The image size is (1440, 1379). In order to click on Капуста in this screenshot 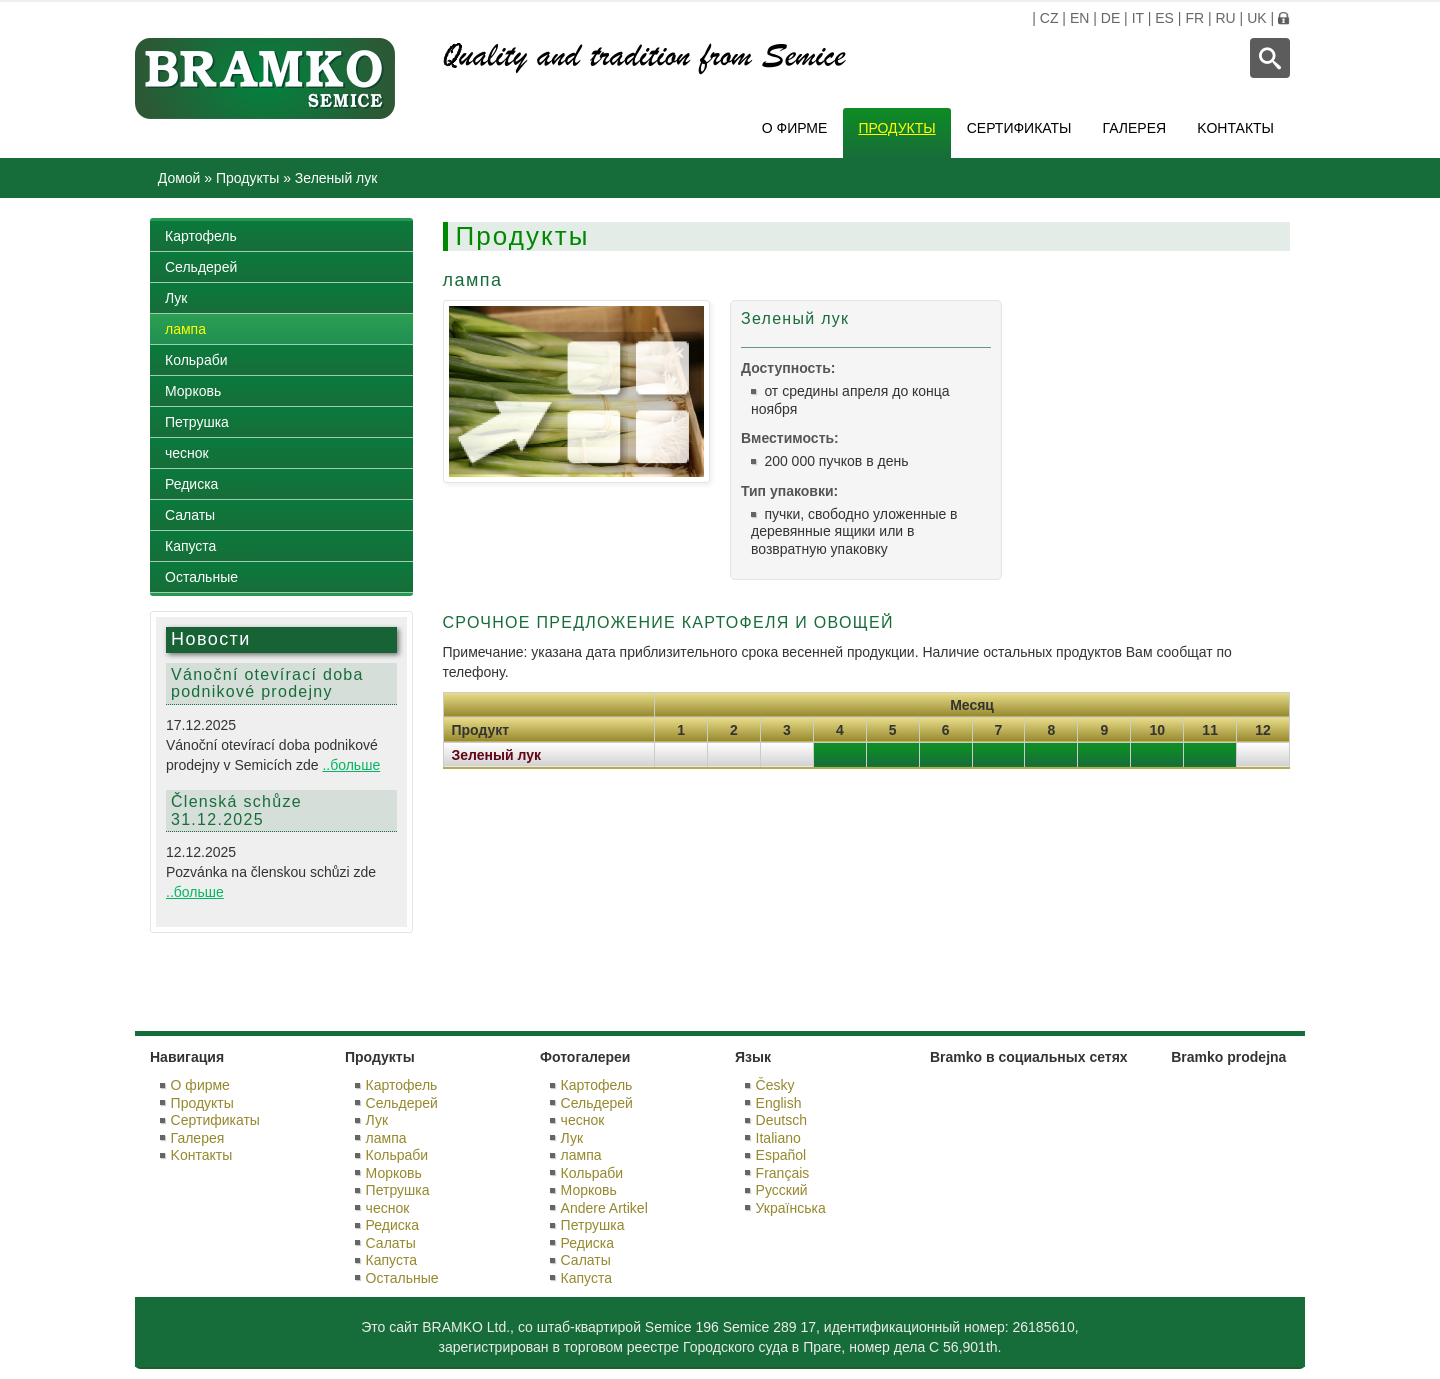, I will do `click(190, 546)`.